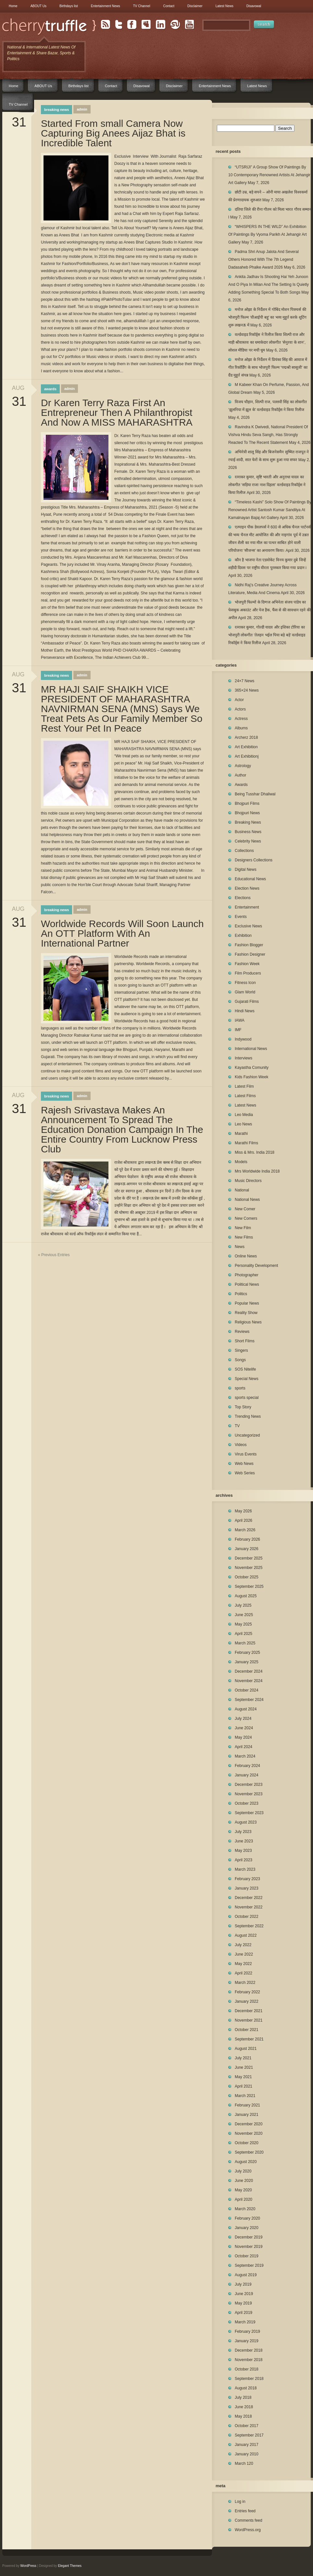 The height and width of the screenshot is (2576, 313). I want to click on March 2025, so click(245, 1643).